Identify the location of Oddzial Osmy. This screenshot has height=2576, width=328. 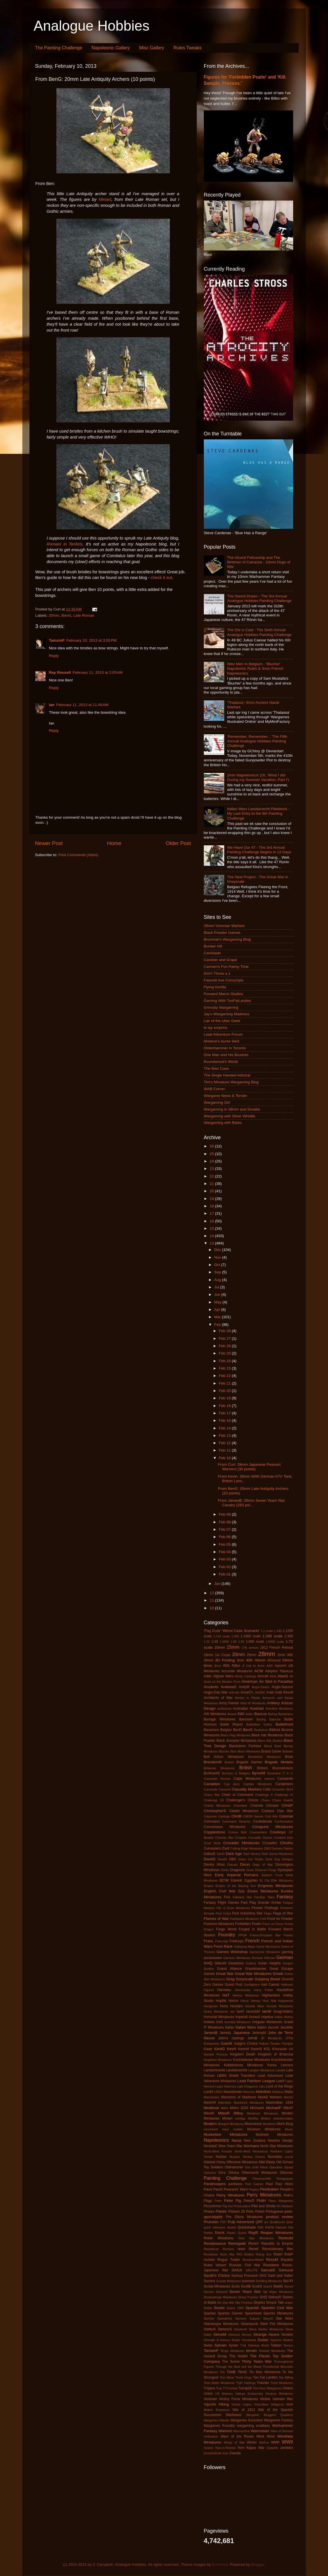
(214, 2162).